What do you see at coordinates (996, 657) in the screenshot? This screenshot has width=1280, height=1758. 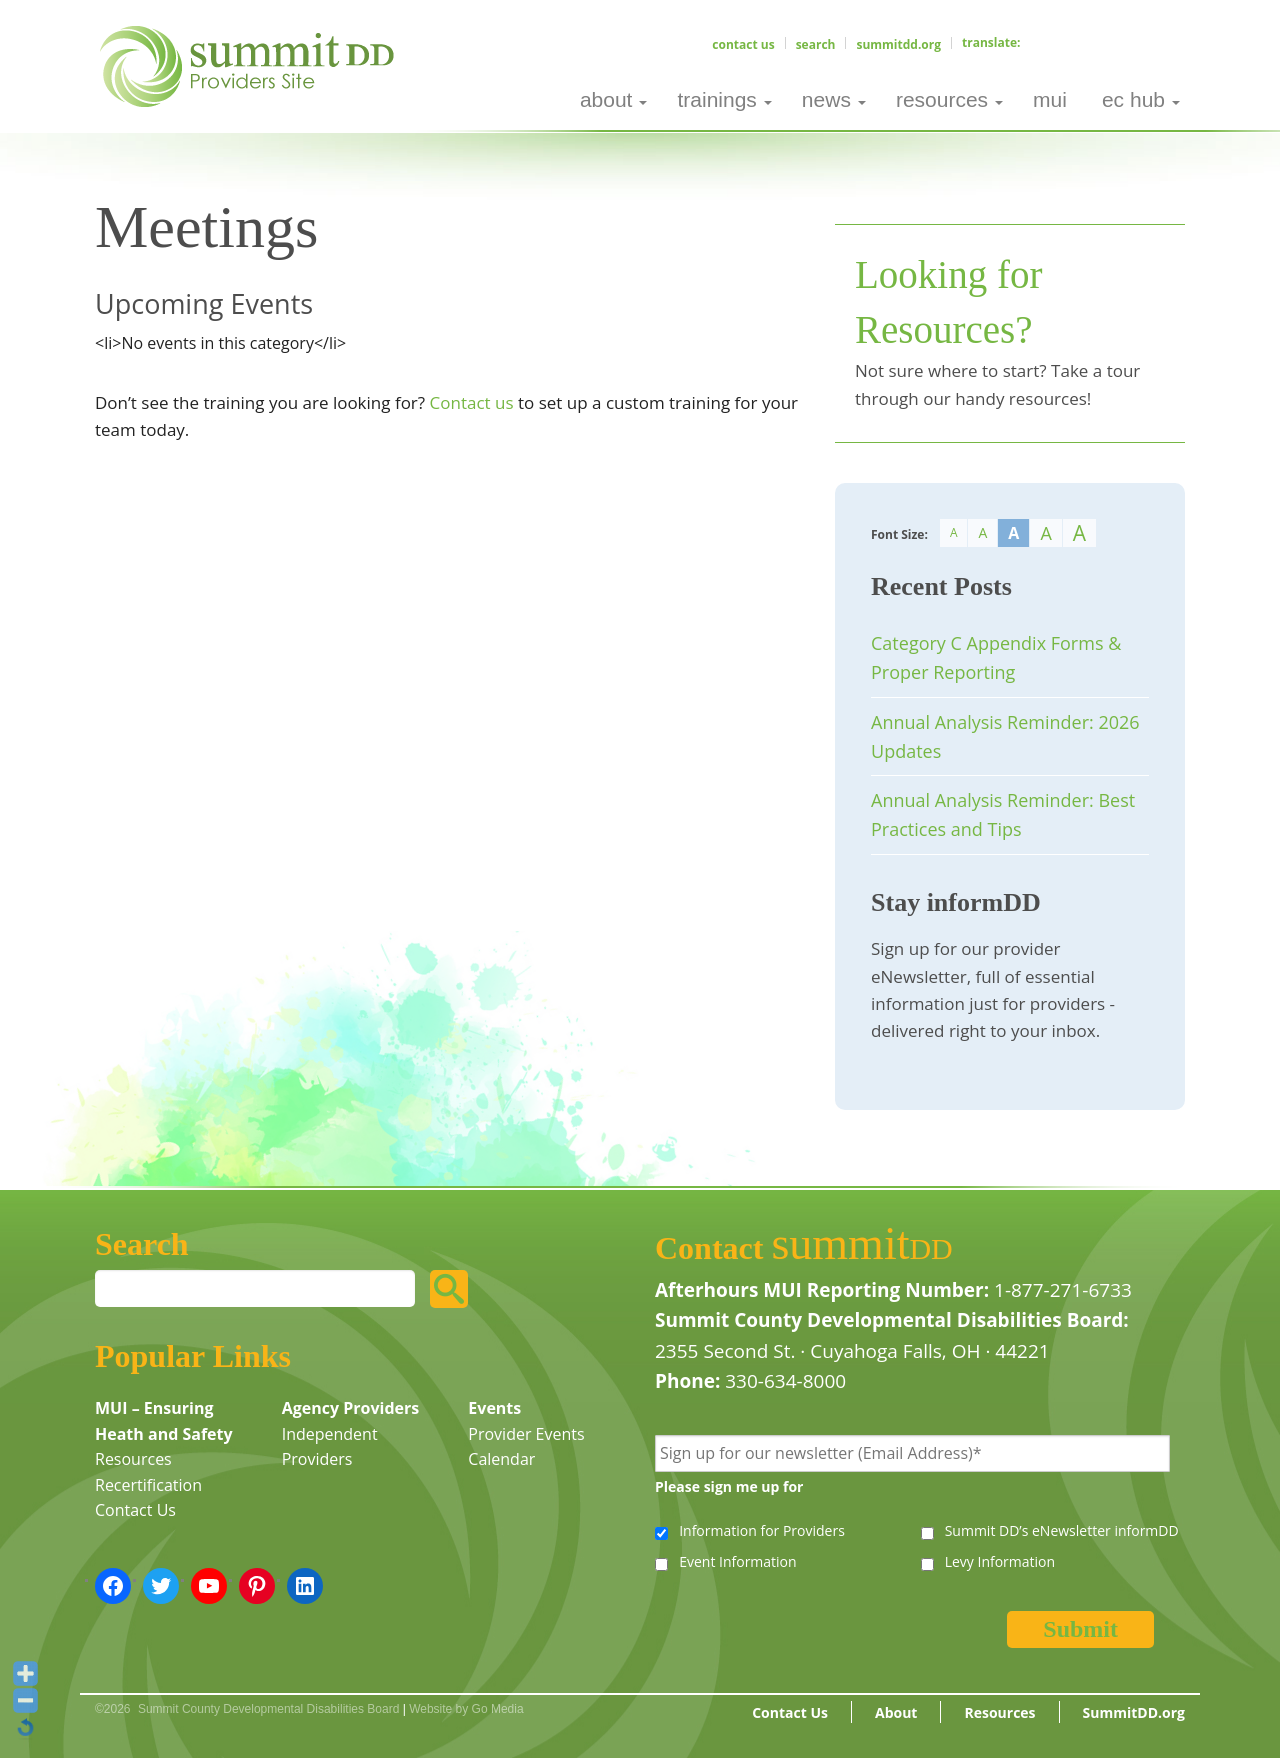 I see `Category C Appendix Forms & Proper Reporting` at bounding box center [996, 657].